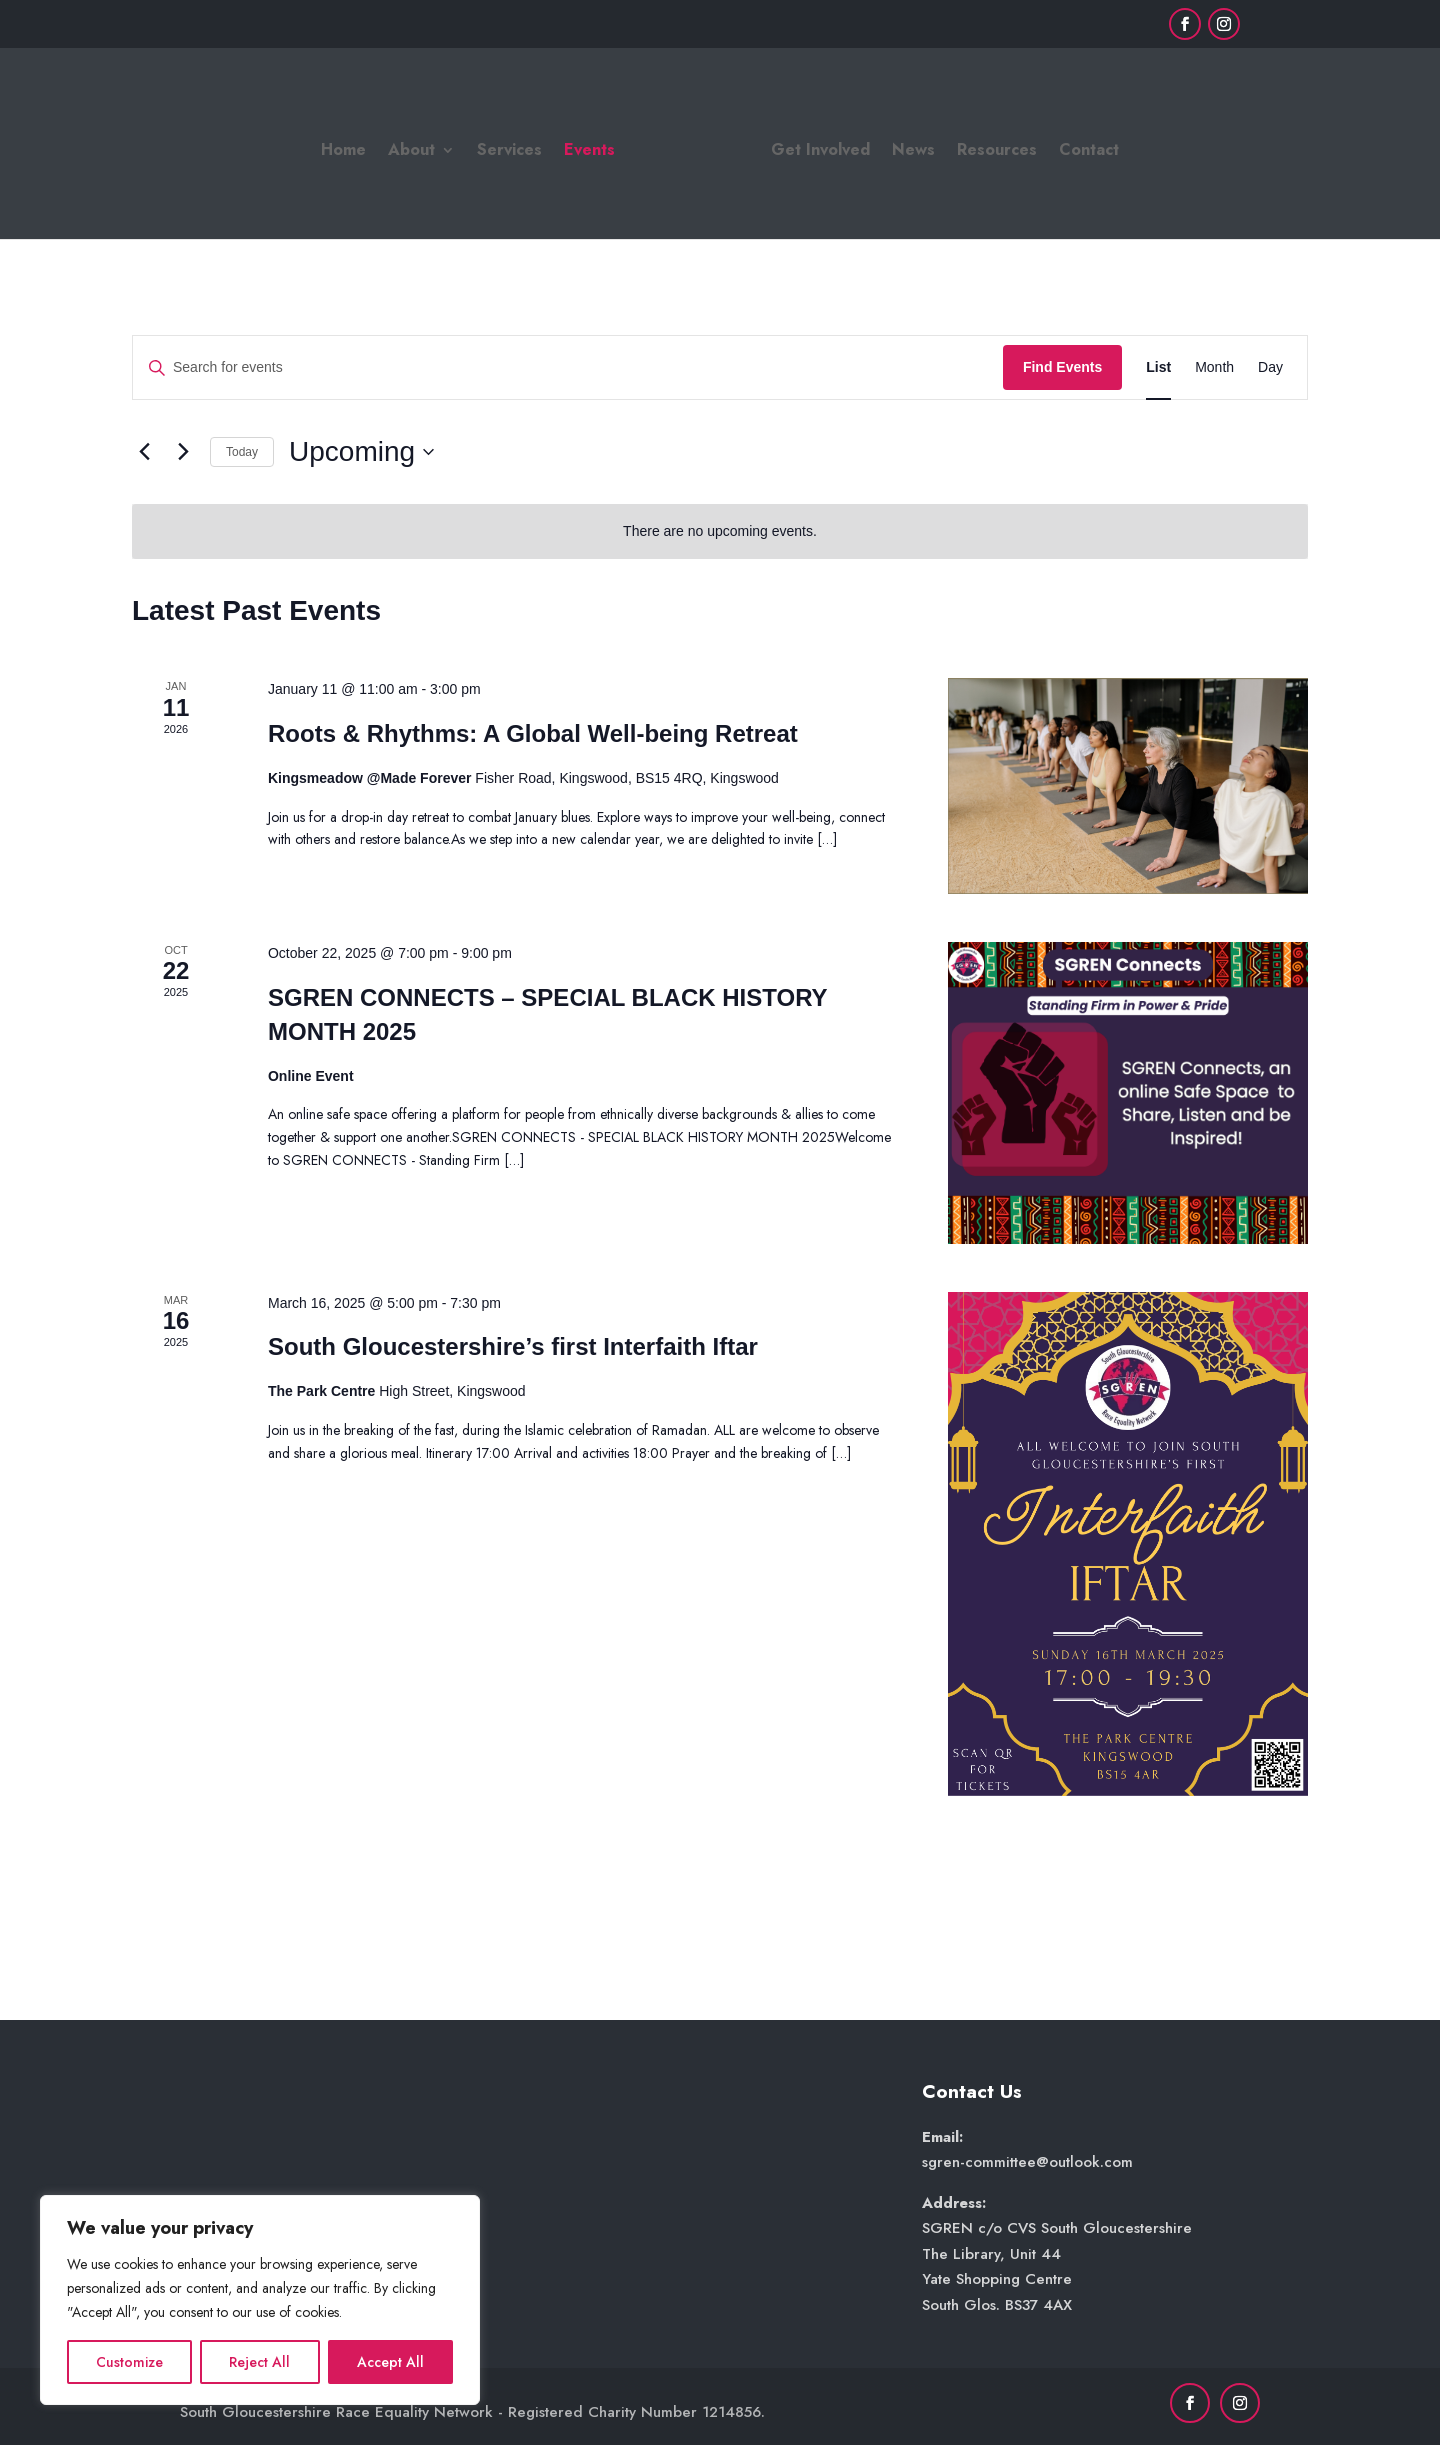  What do you see at coordinates (242, 452) in the screenshot?
I see `Today` at bounding box center [242, 452].